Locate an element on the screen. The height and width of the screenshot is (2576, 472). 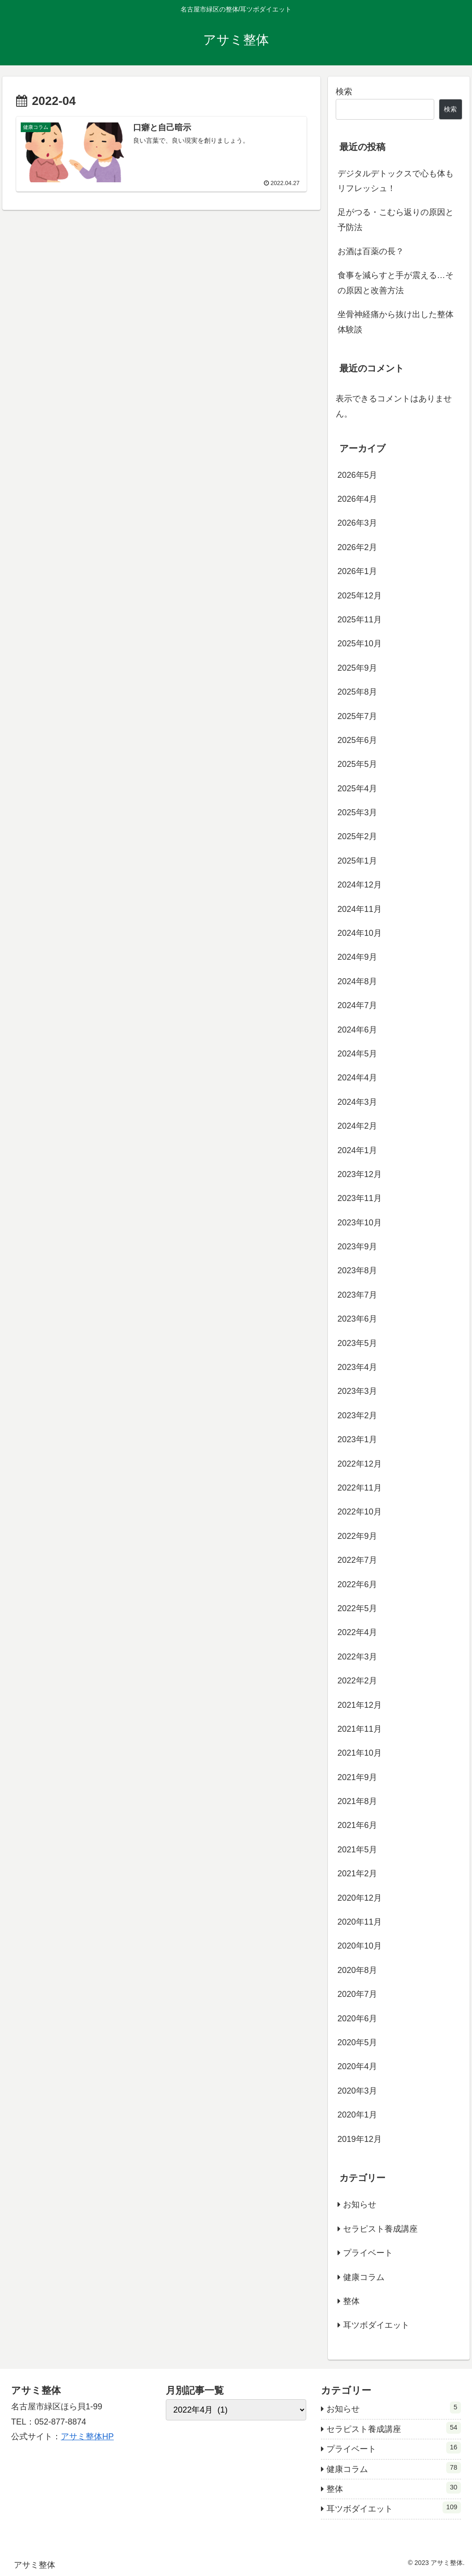
2022年5月 is located at coordinates (357, 1608).